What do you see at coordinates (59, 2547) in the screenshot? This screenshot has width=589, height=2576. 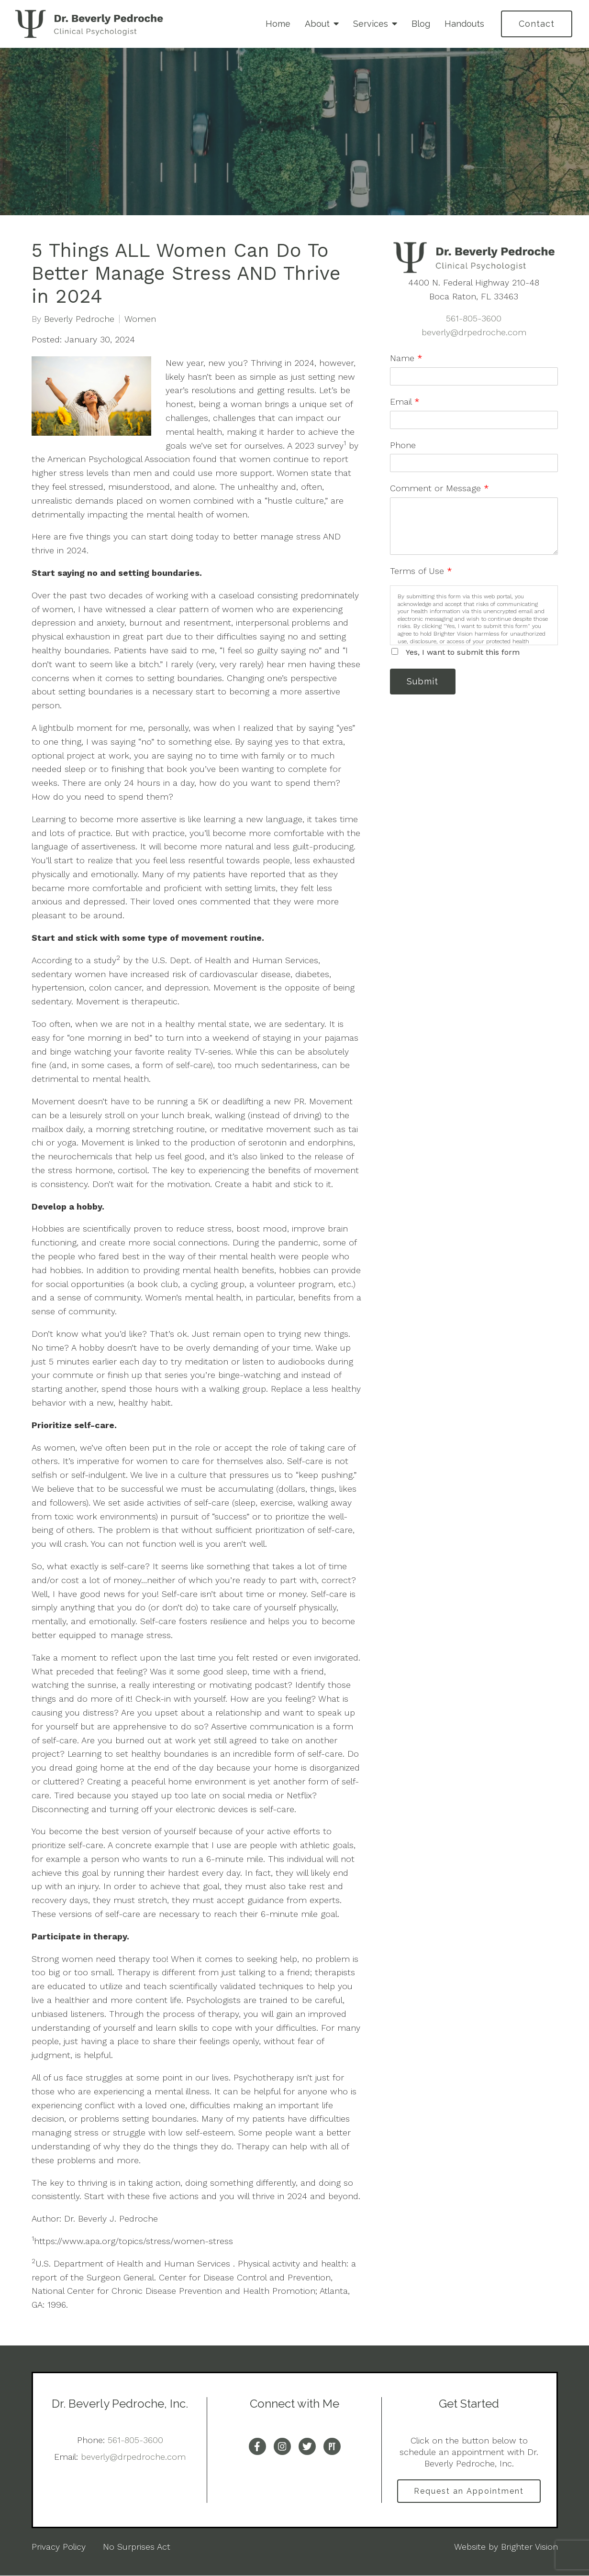 I see `Privacy Policy` at bounding box center [59, 2547].